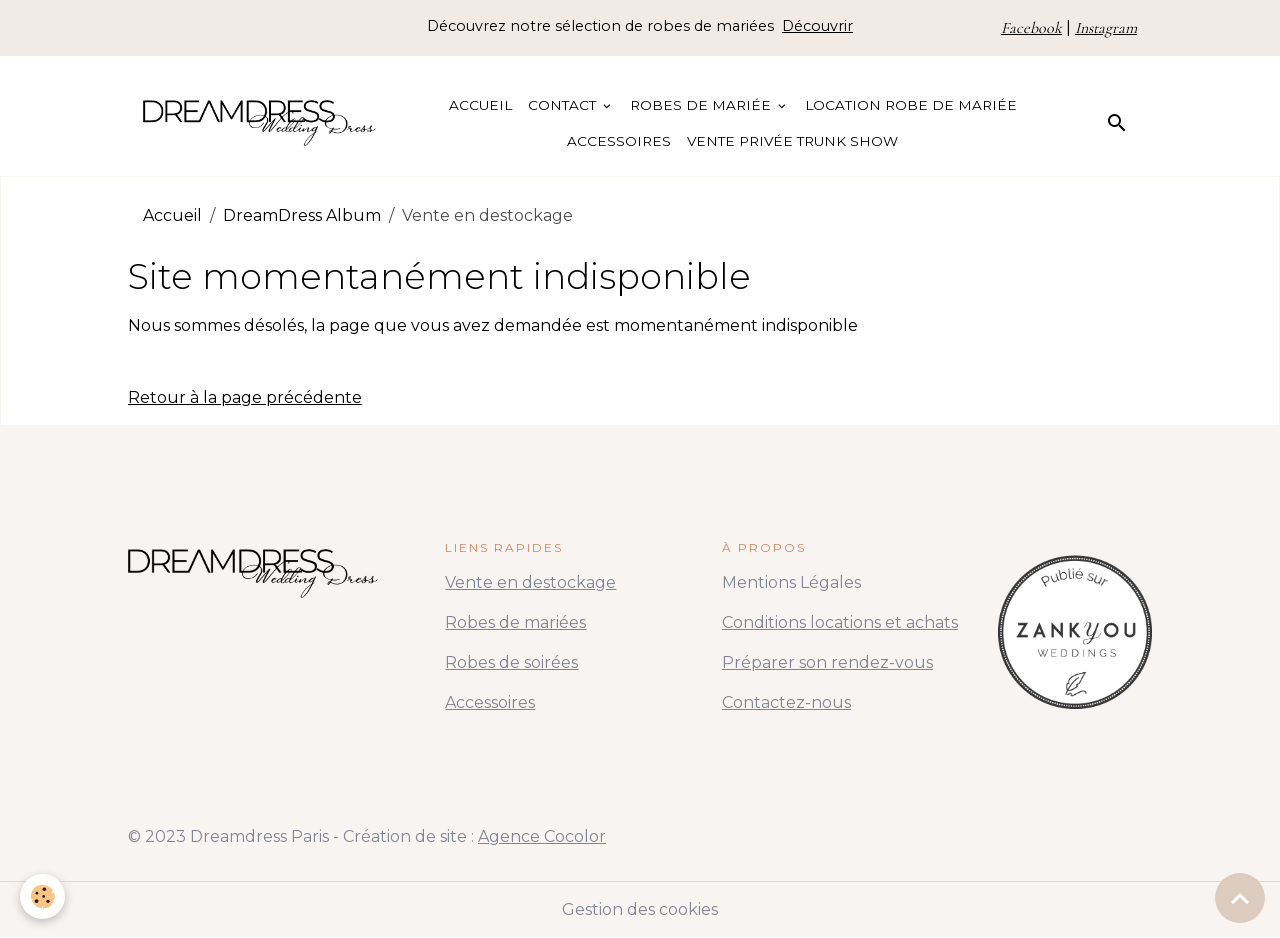  What do you see at coordinates (817, 26) in the screenshot?
I see `Découvrir` at bounding box center [817, 26].